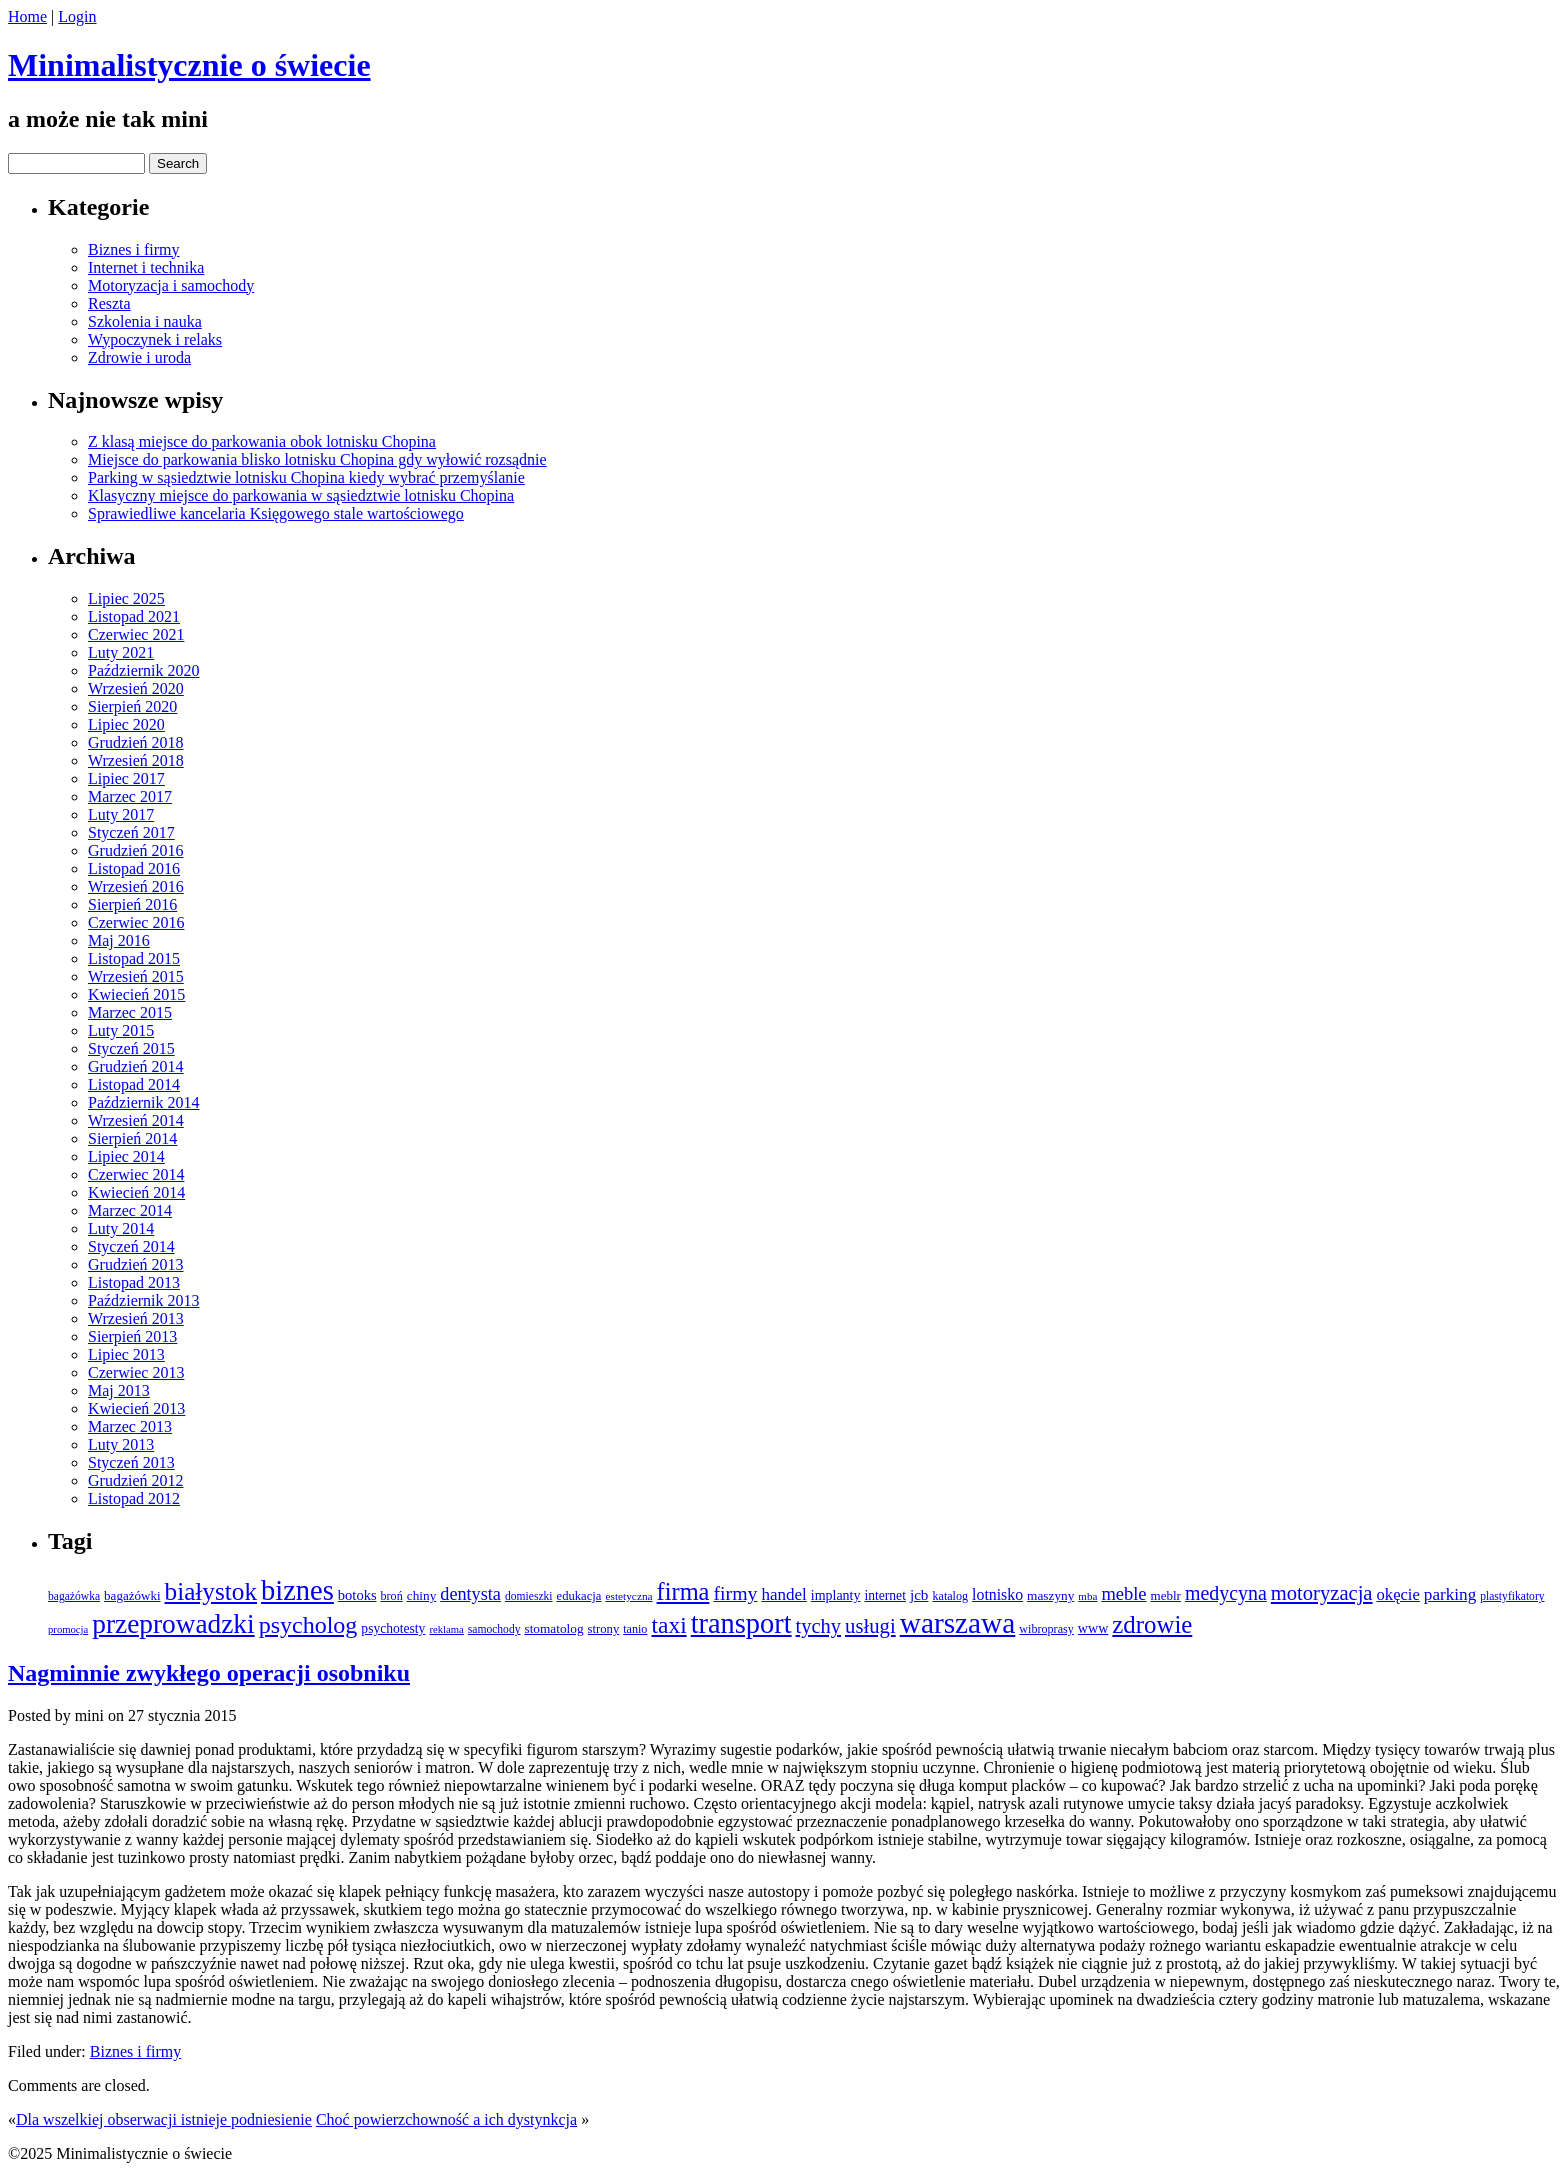  What do you see at coordinates (134, 868) in the screenshot?
I see `Listopad 2016` at bounding box center [134, 868].